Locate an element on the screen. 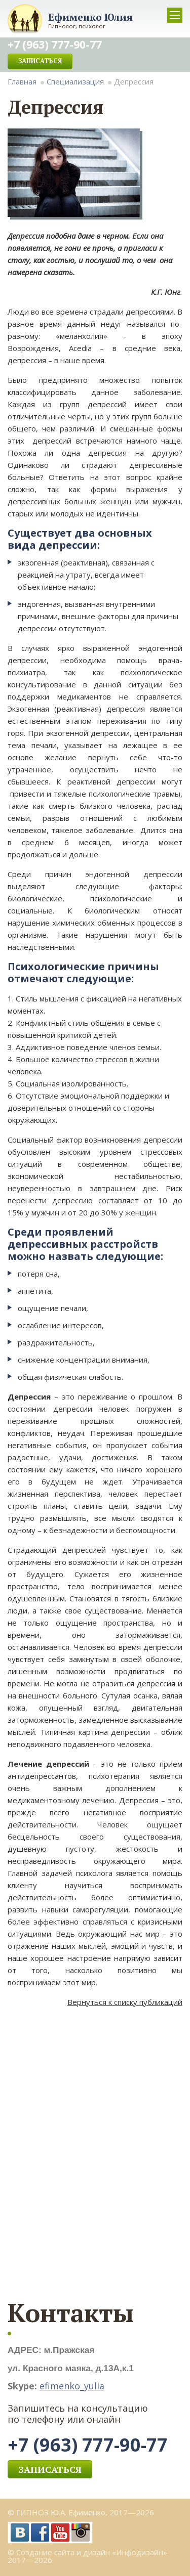  Специализация is located at coordinates (75, 81).